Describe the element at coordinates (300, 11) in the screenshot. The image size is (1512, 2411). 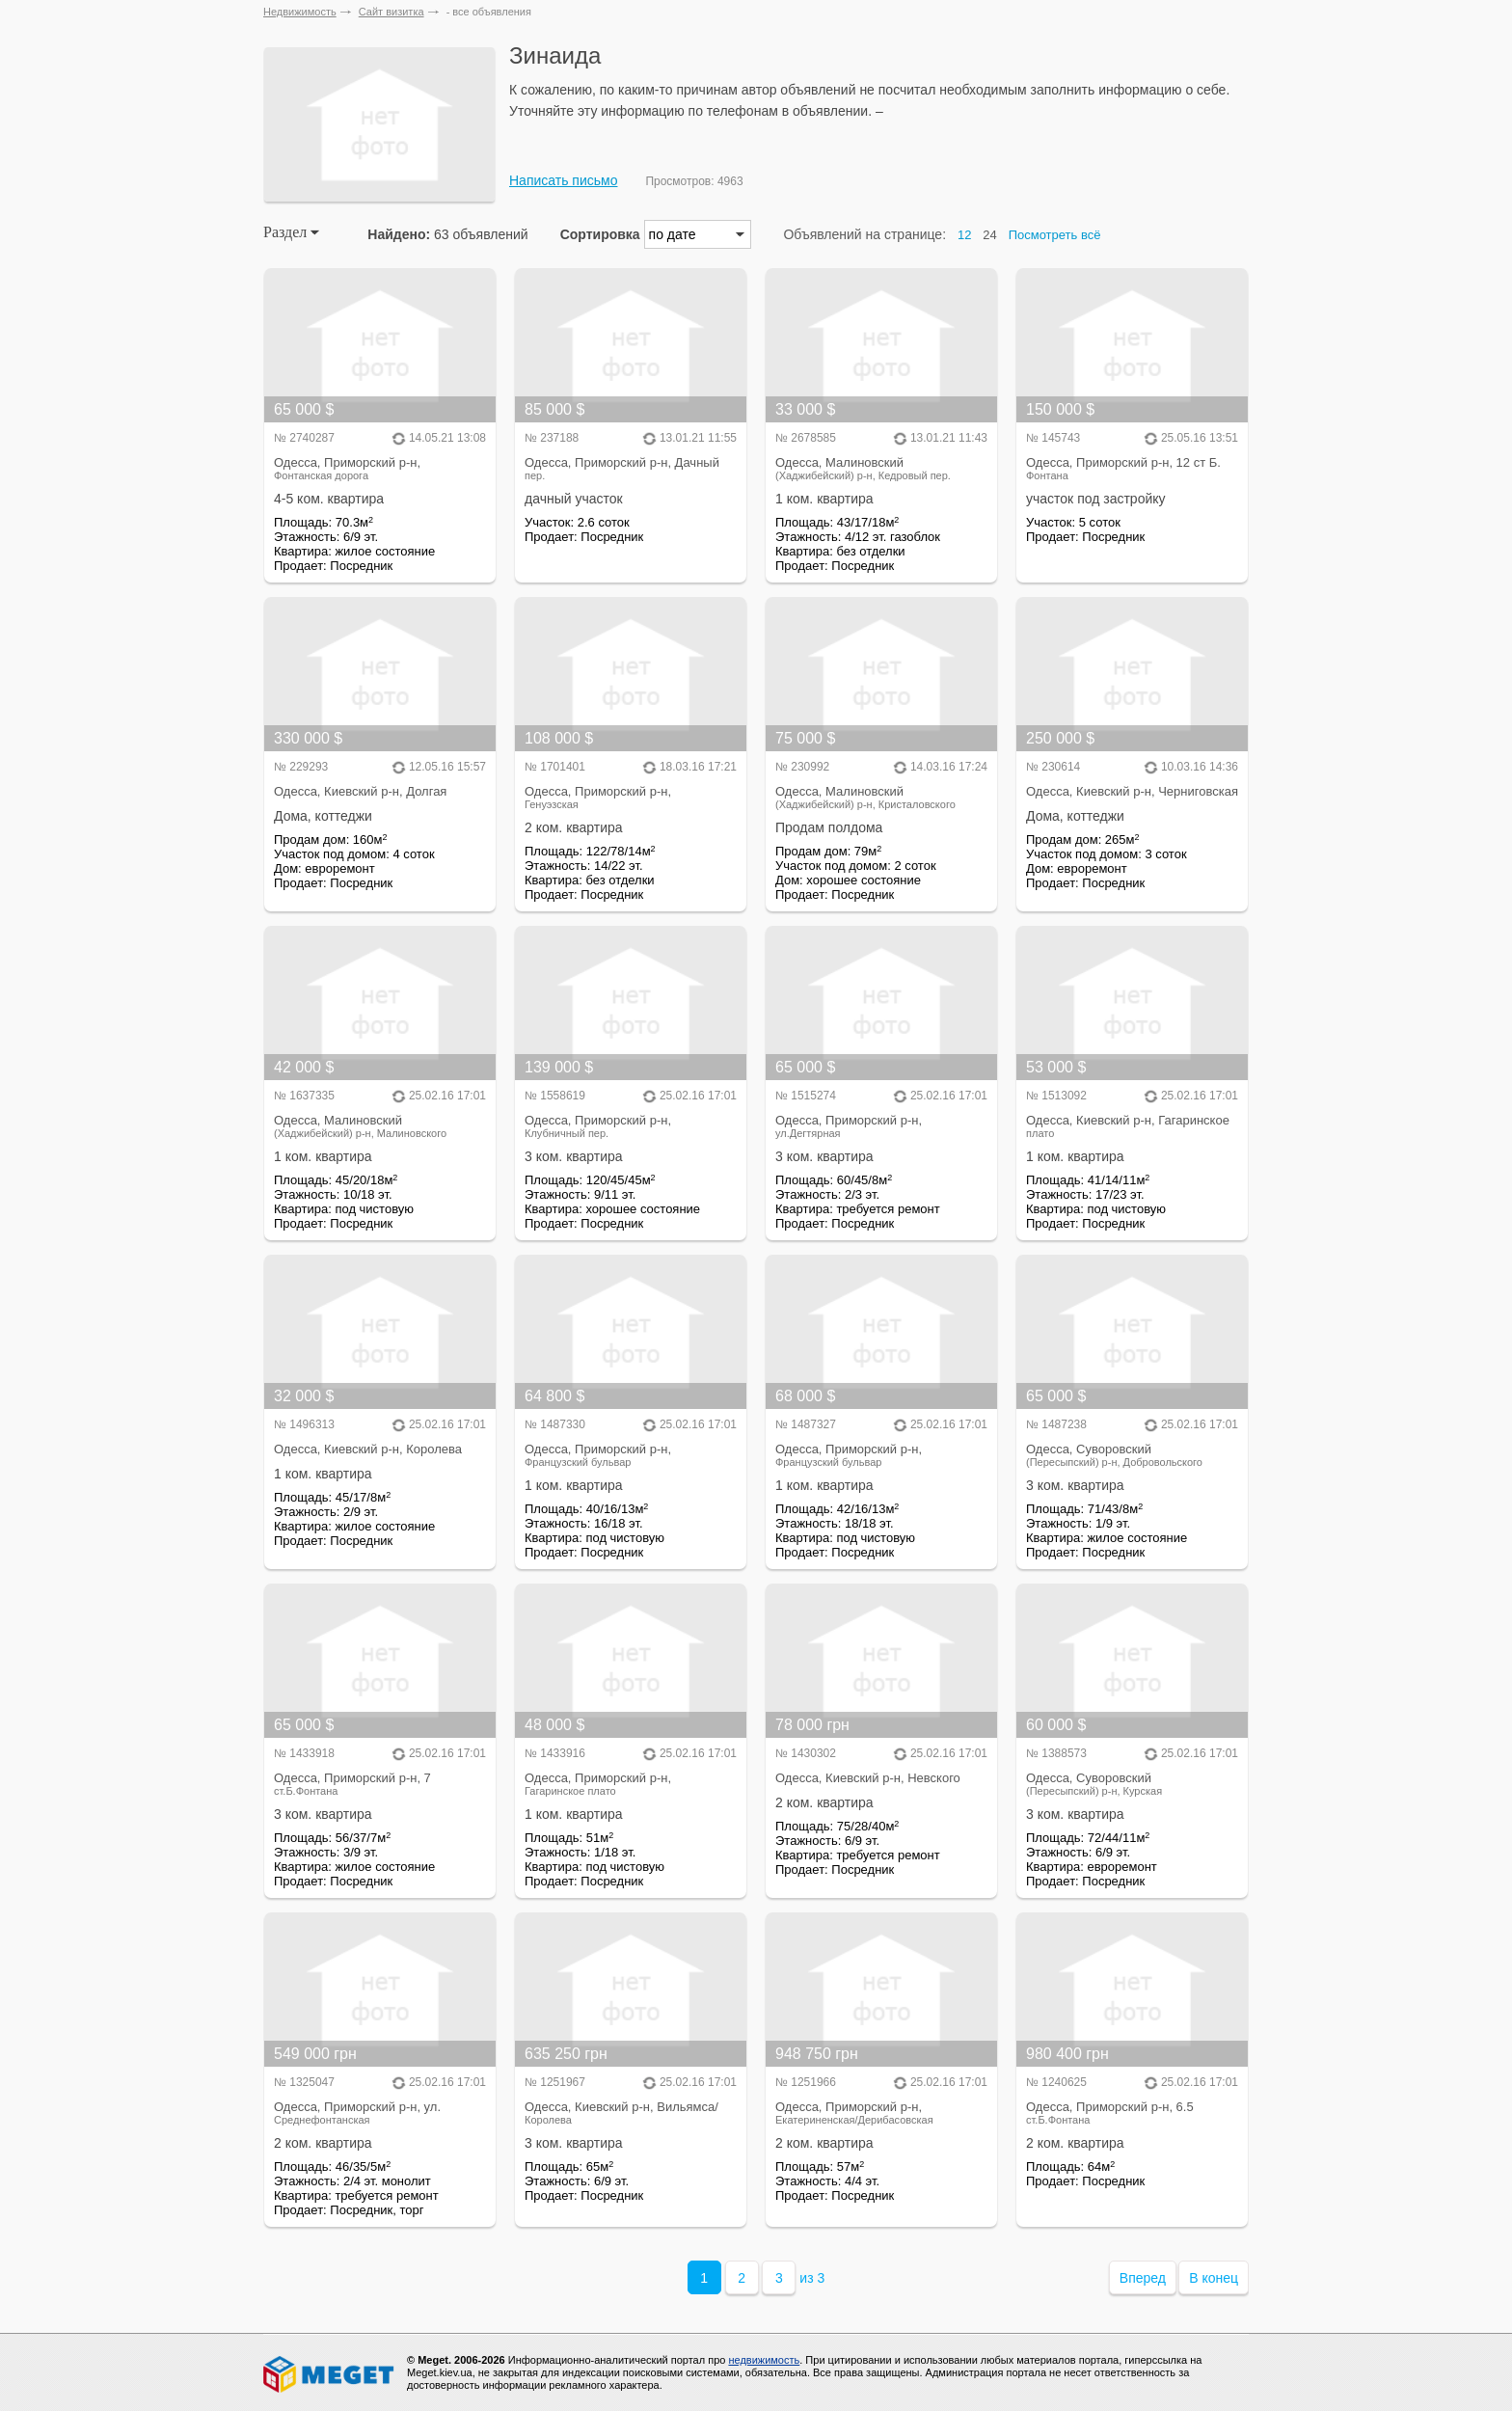
I see `Недвижимость` at that location.